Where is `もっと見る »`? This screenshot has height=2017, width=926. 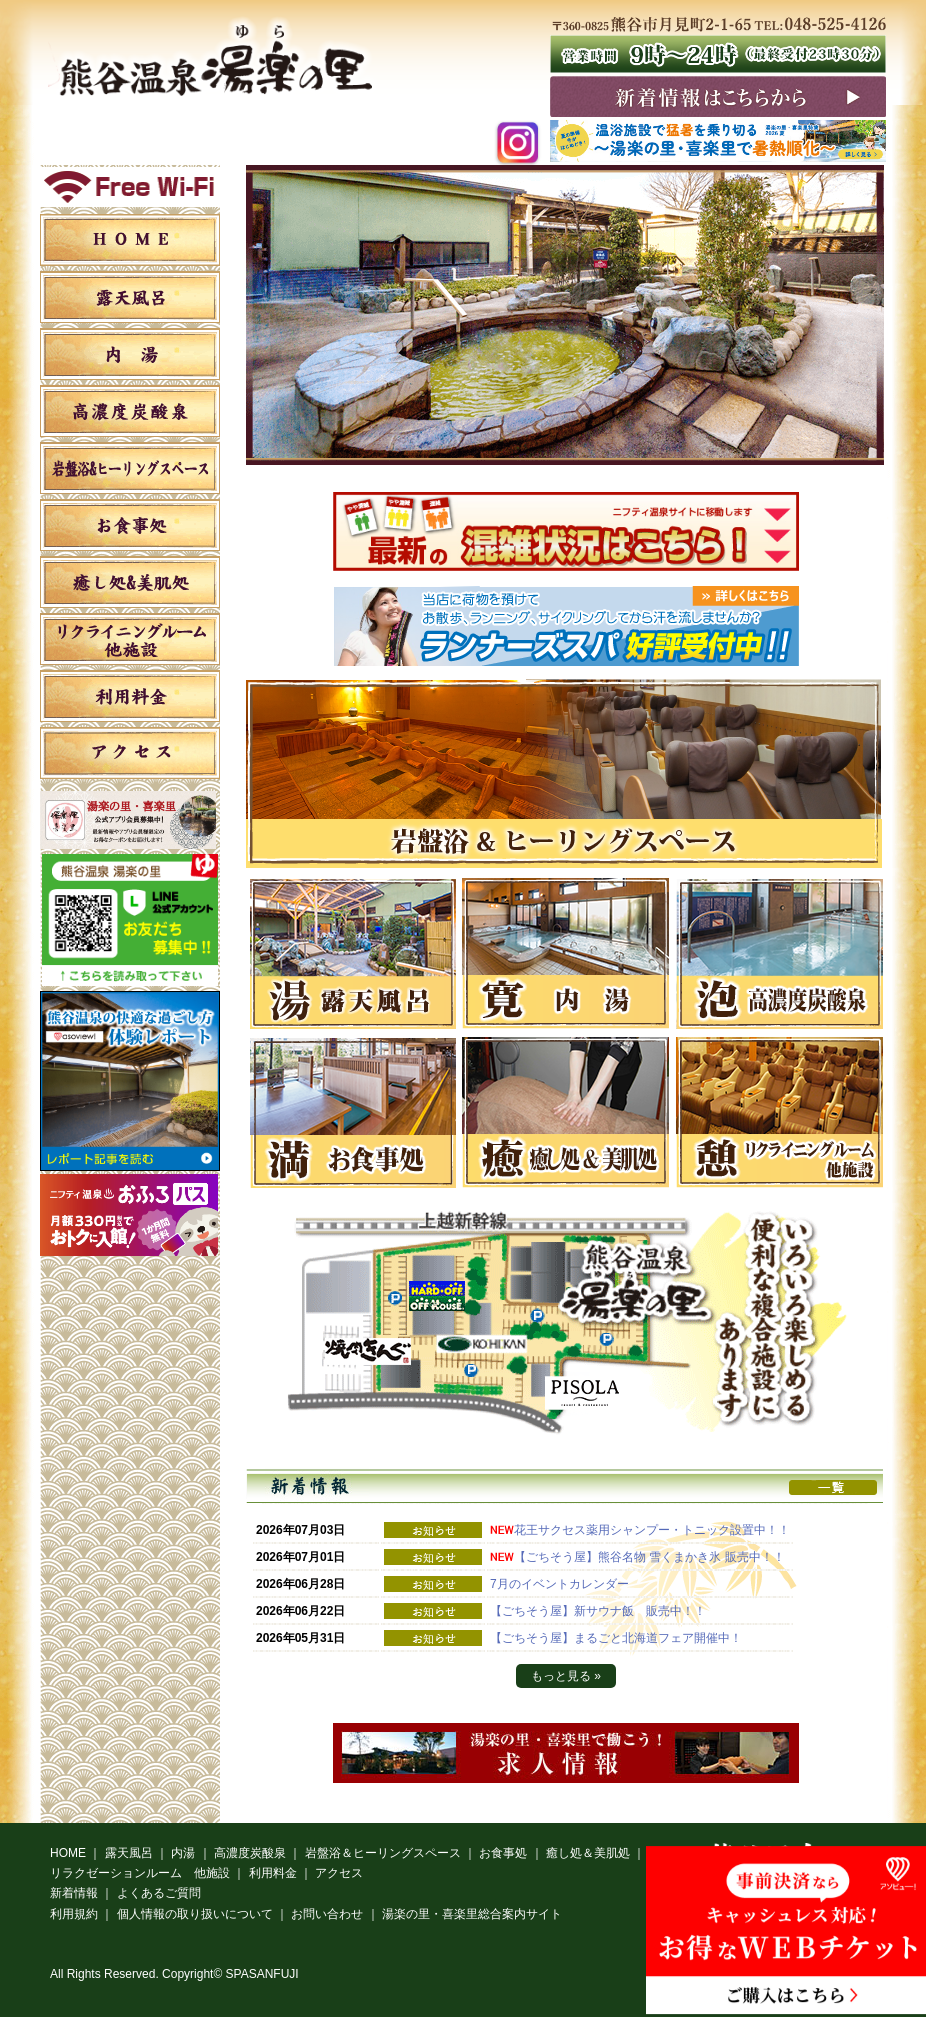
もっと見る » is located at coordinates (566, 1676).